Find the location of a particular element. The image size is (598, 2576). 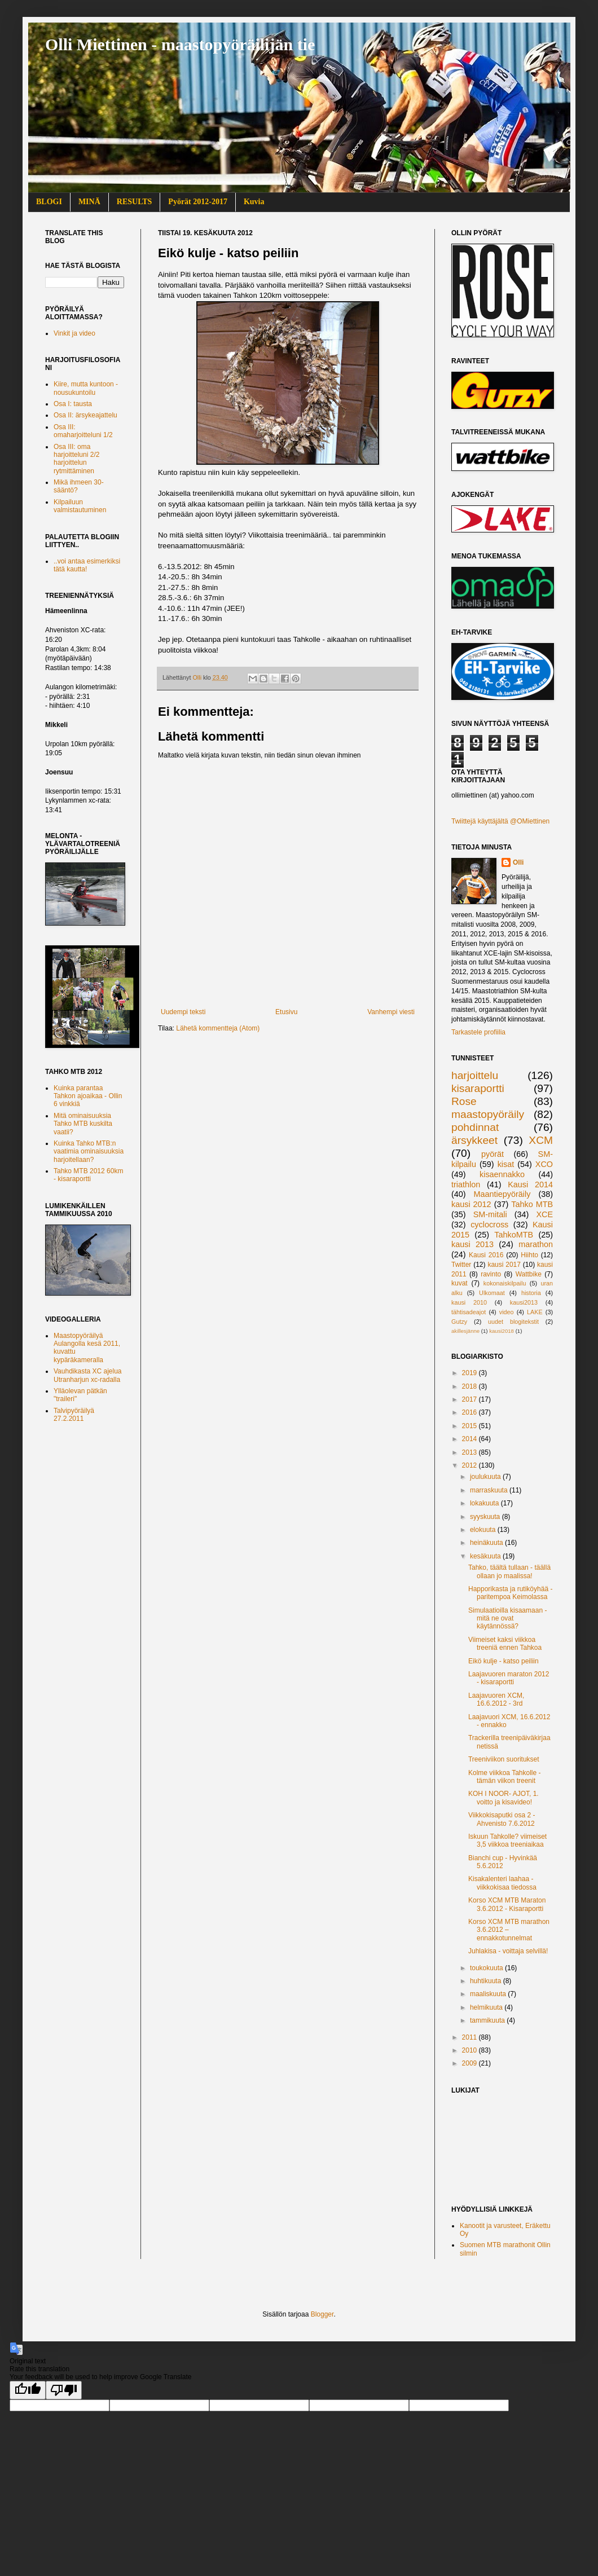

Etusivu is located at coordinates (286, 1012).